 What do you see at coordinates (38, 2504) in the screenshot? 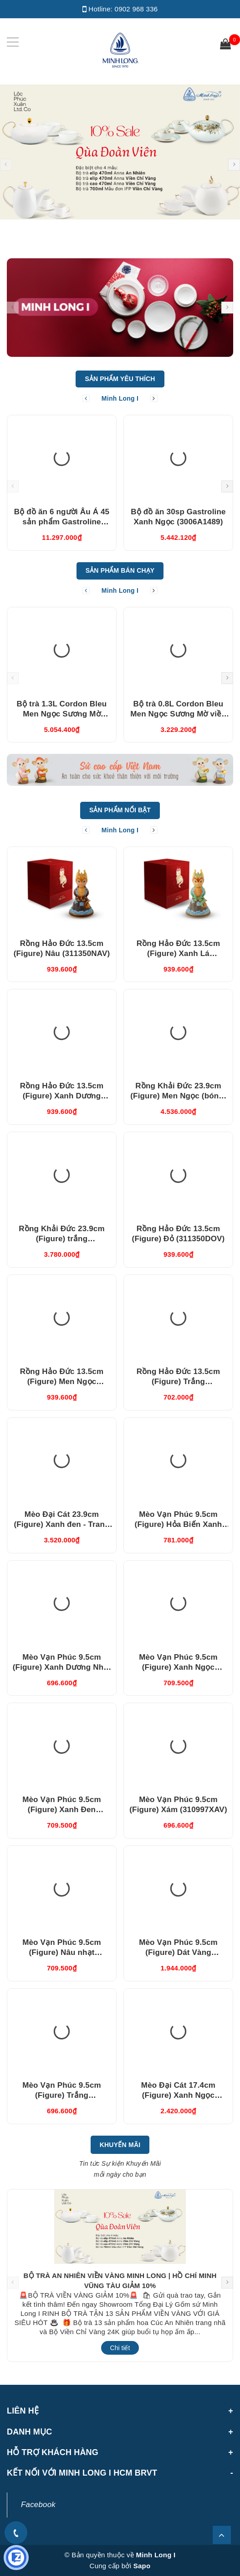
I see `Facebook` at bounding box center [38, 2504].